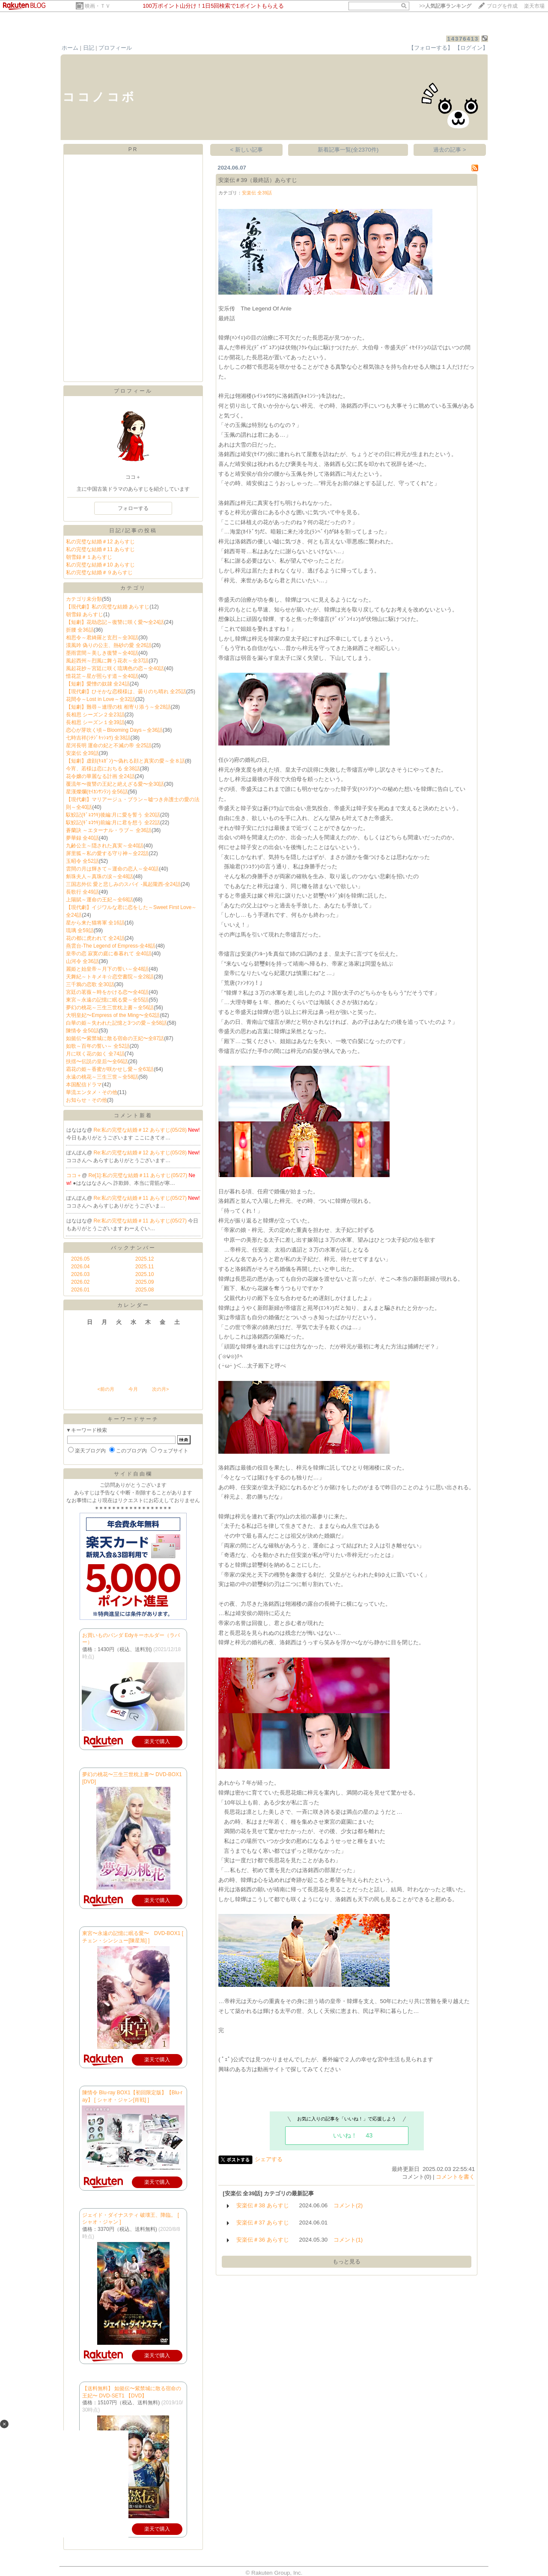 This screenshot has height=2576, width=548. I want to click on ホーム, so click(70, 48).